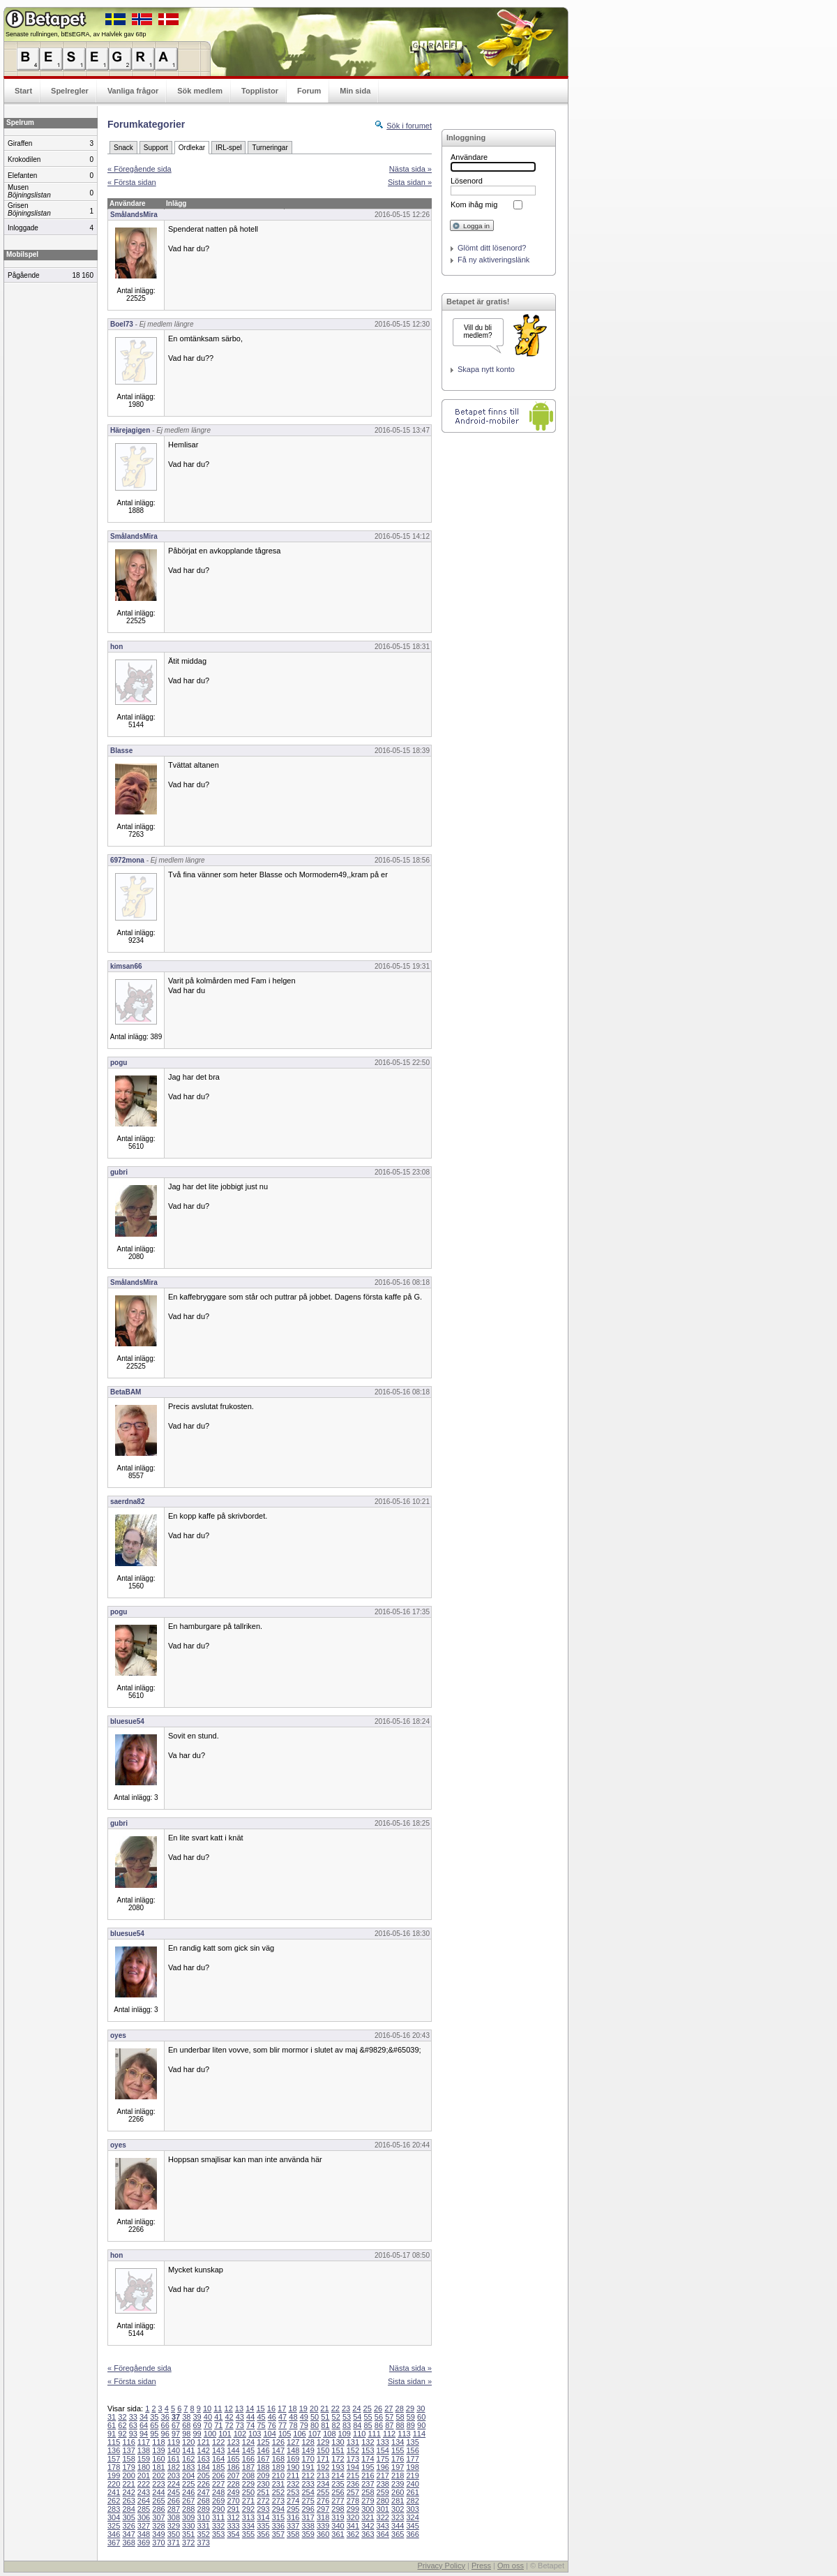 The image size is (837, 2576). Describe the element at coordinates (233, 2475) in the screenshot. I see `207` at that location.